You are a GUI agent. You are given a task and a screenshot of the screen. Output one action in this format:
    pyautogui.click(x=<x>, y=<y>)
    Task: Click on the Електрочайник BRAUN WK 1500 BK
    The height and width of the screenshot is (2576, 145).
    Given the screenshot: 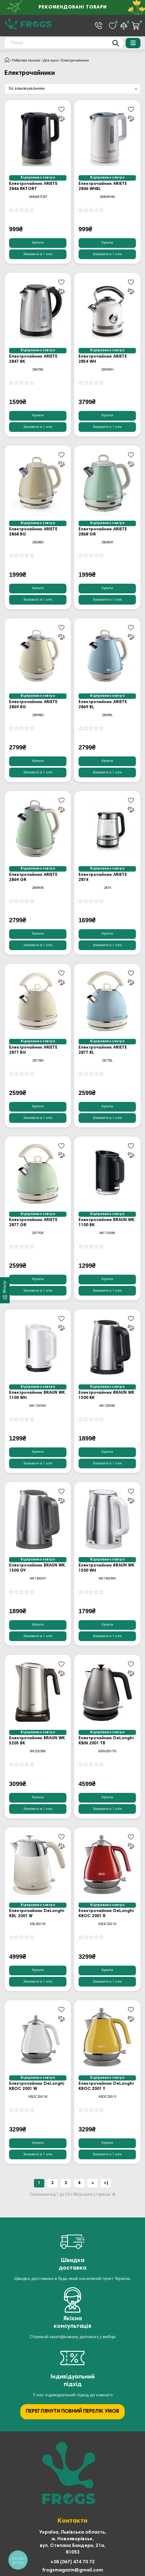 What is the action you would take?
    pyautogui.click(x=106, y=1395)
    